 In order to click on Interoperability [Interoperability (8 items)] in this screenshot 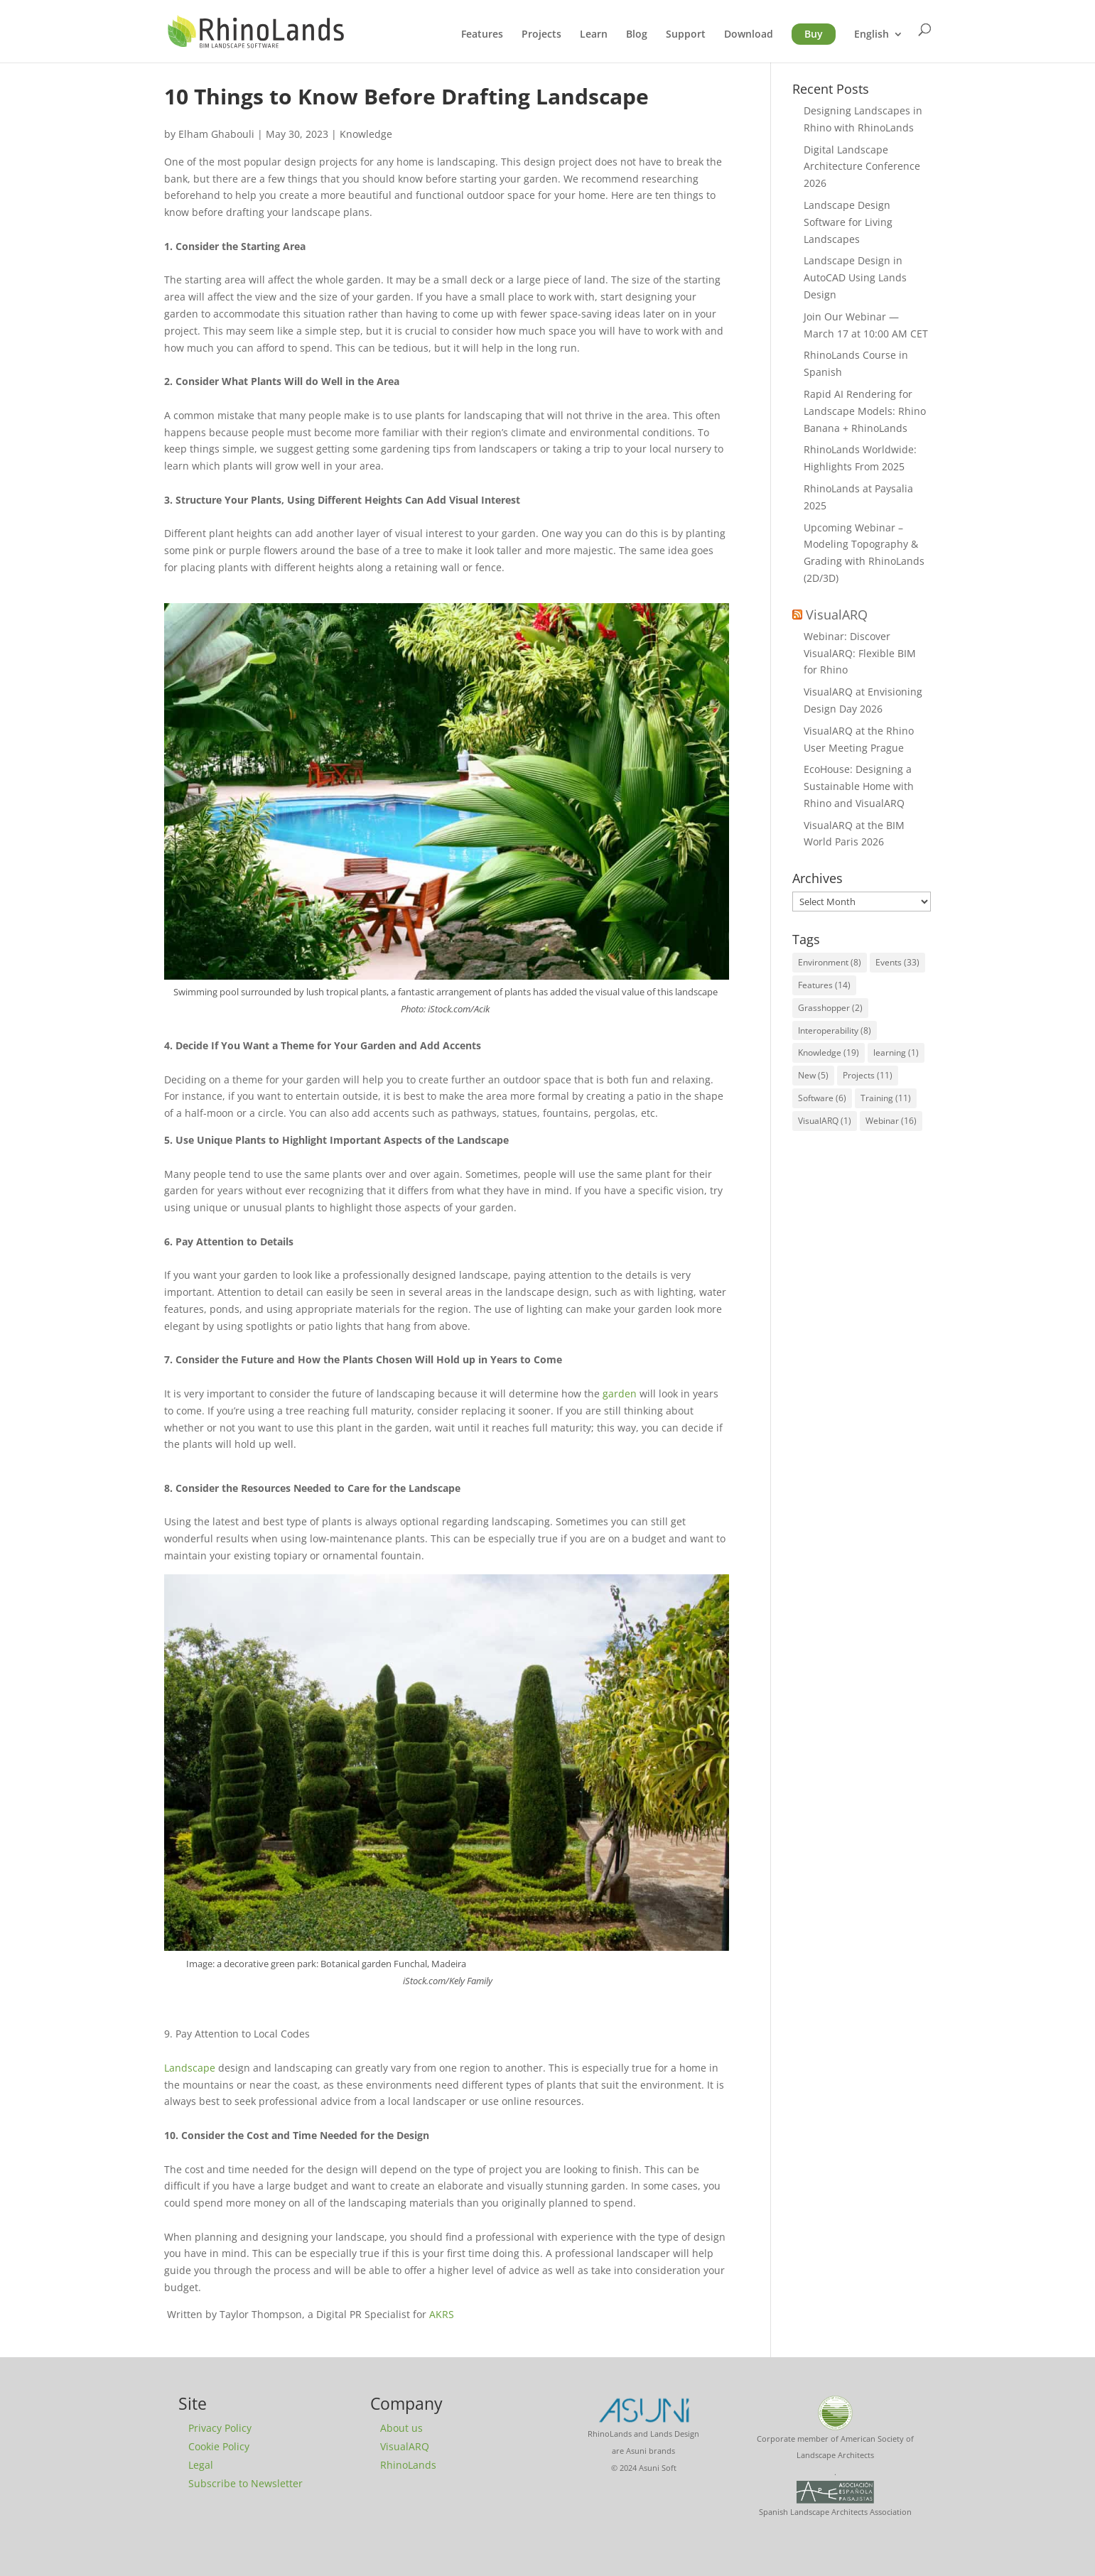, I will do `click(834, 1030)`.